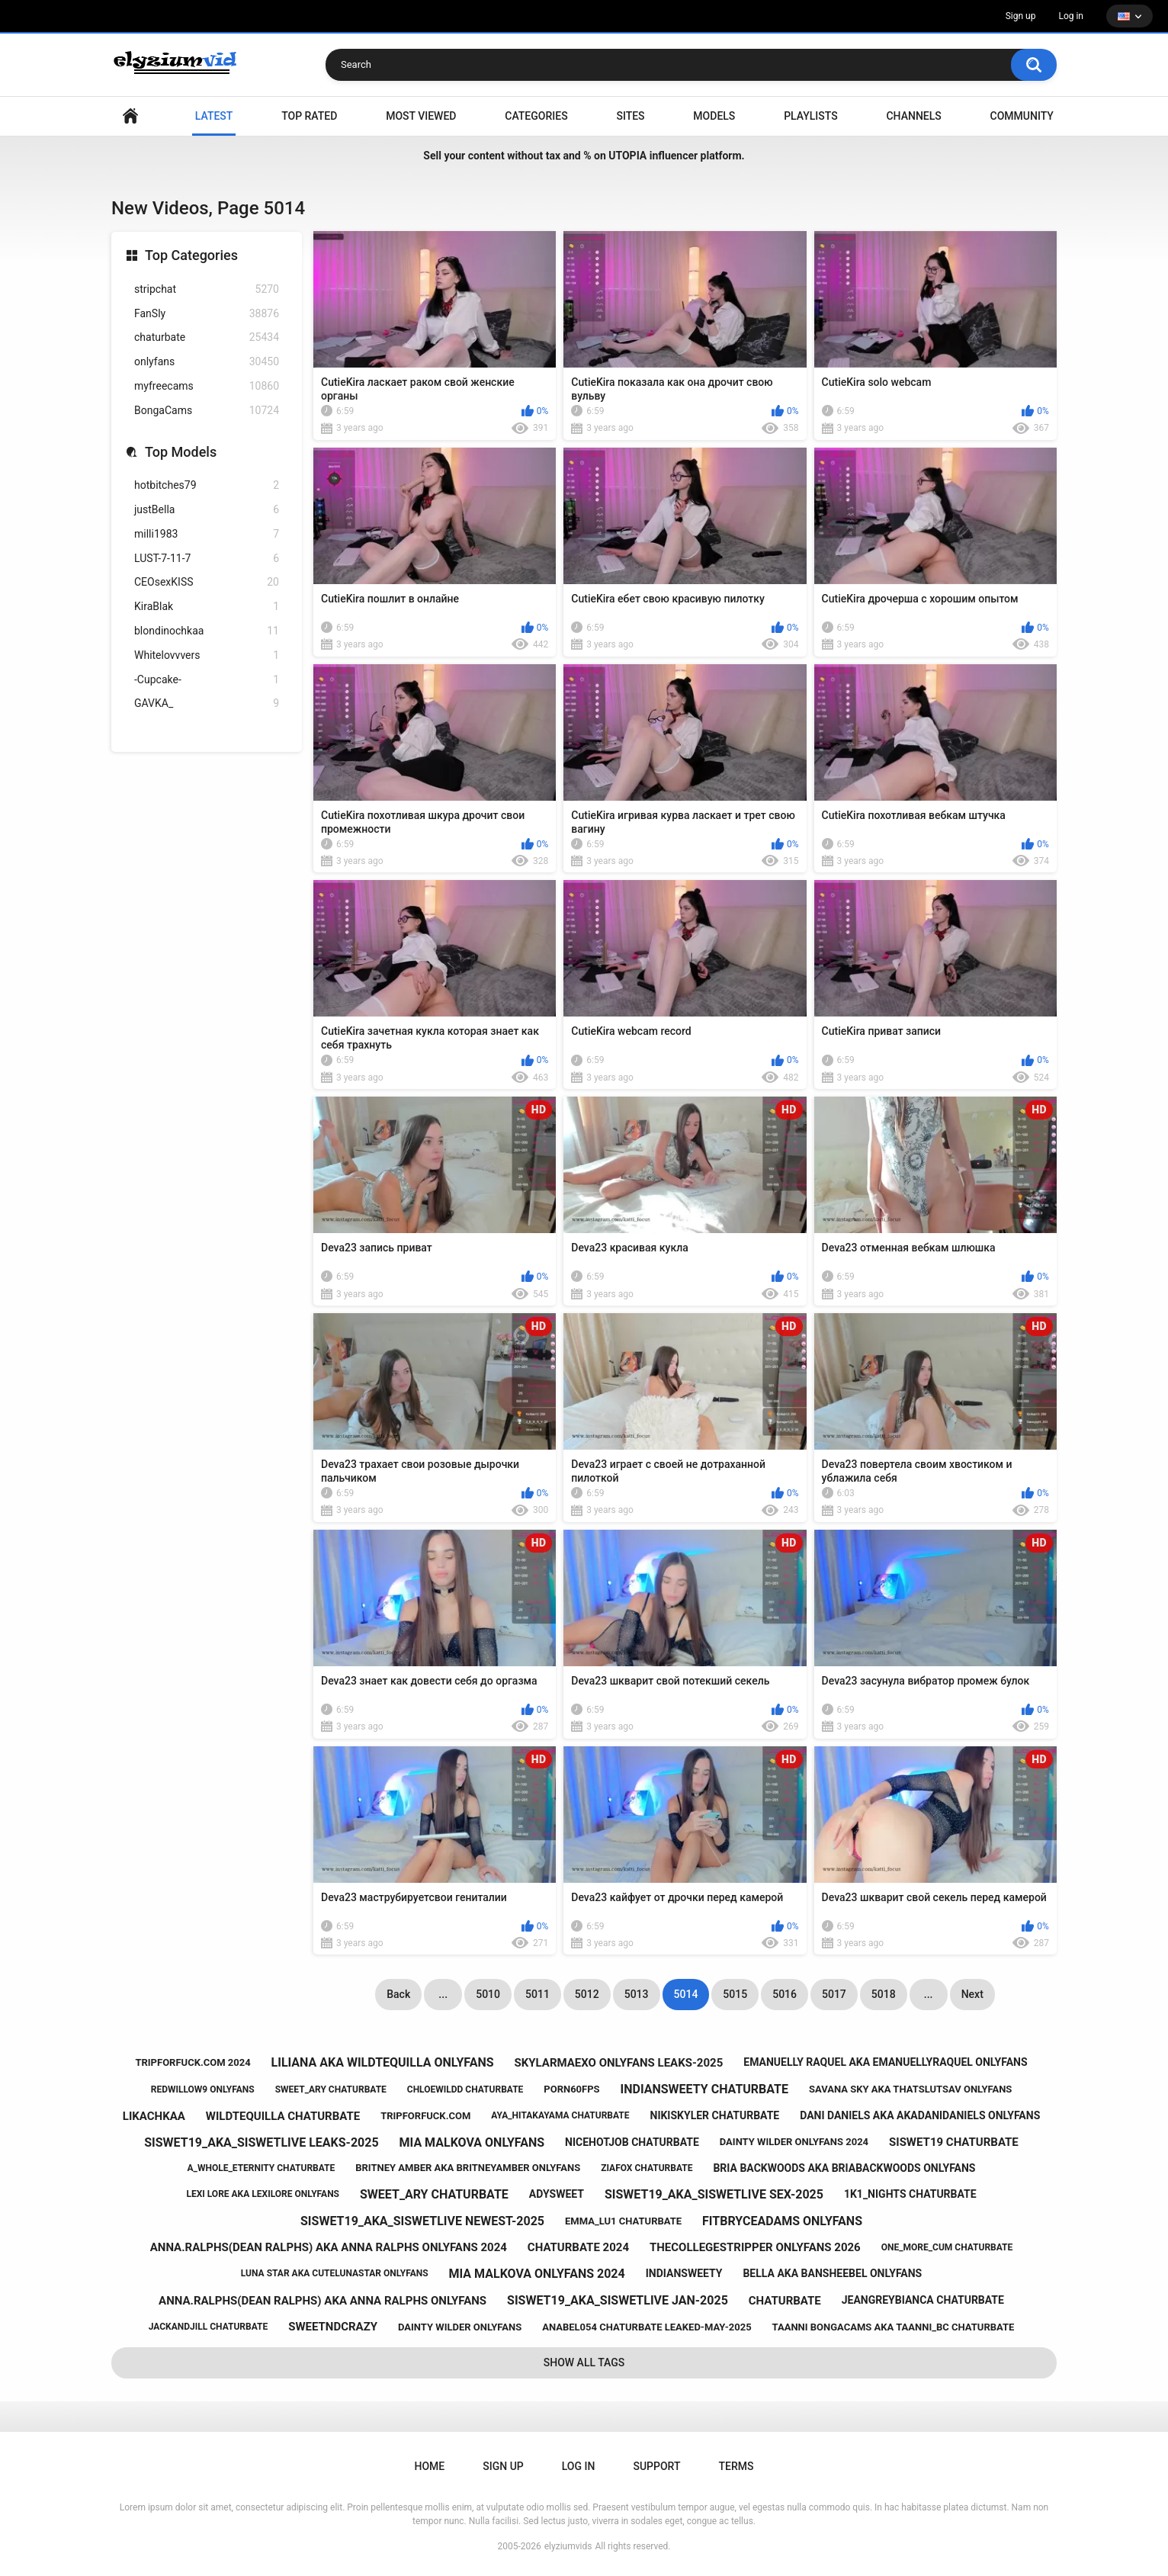 The width and height of the screenshot is (1168, 2576). I want to click on tripforfuck.com 2024, so click(192, 2062).